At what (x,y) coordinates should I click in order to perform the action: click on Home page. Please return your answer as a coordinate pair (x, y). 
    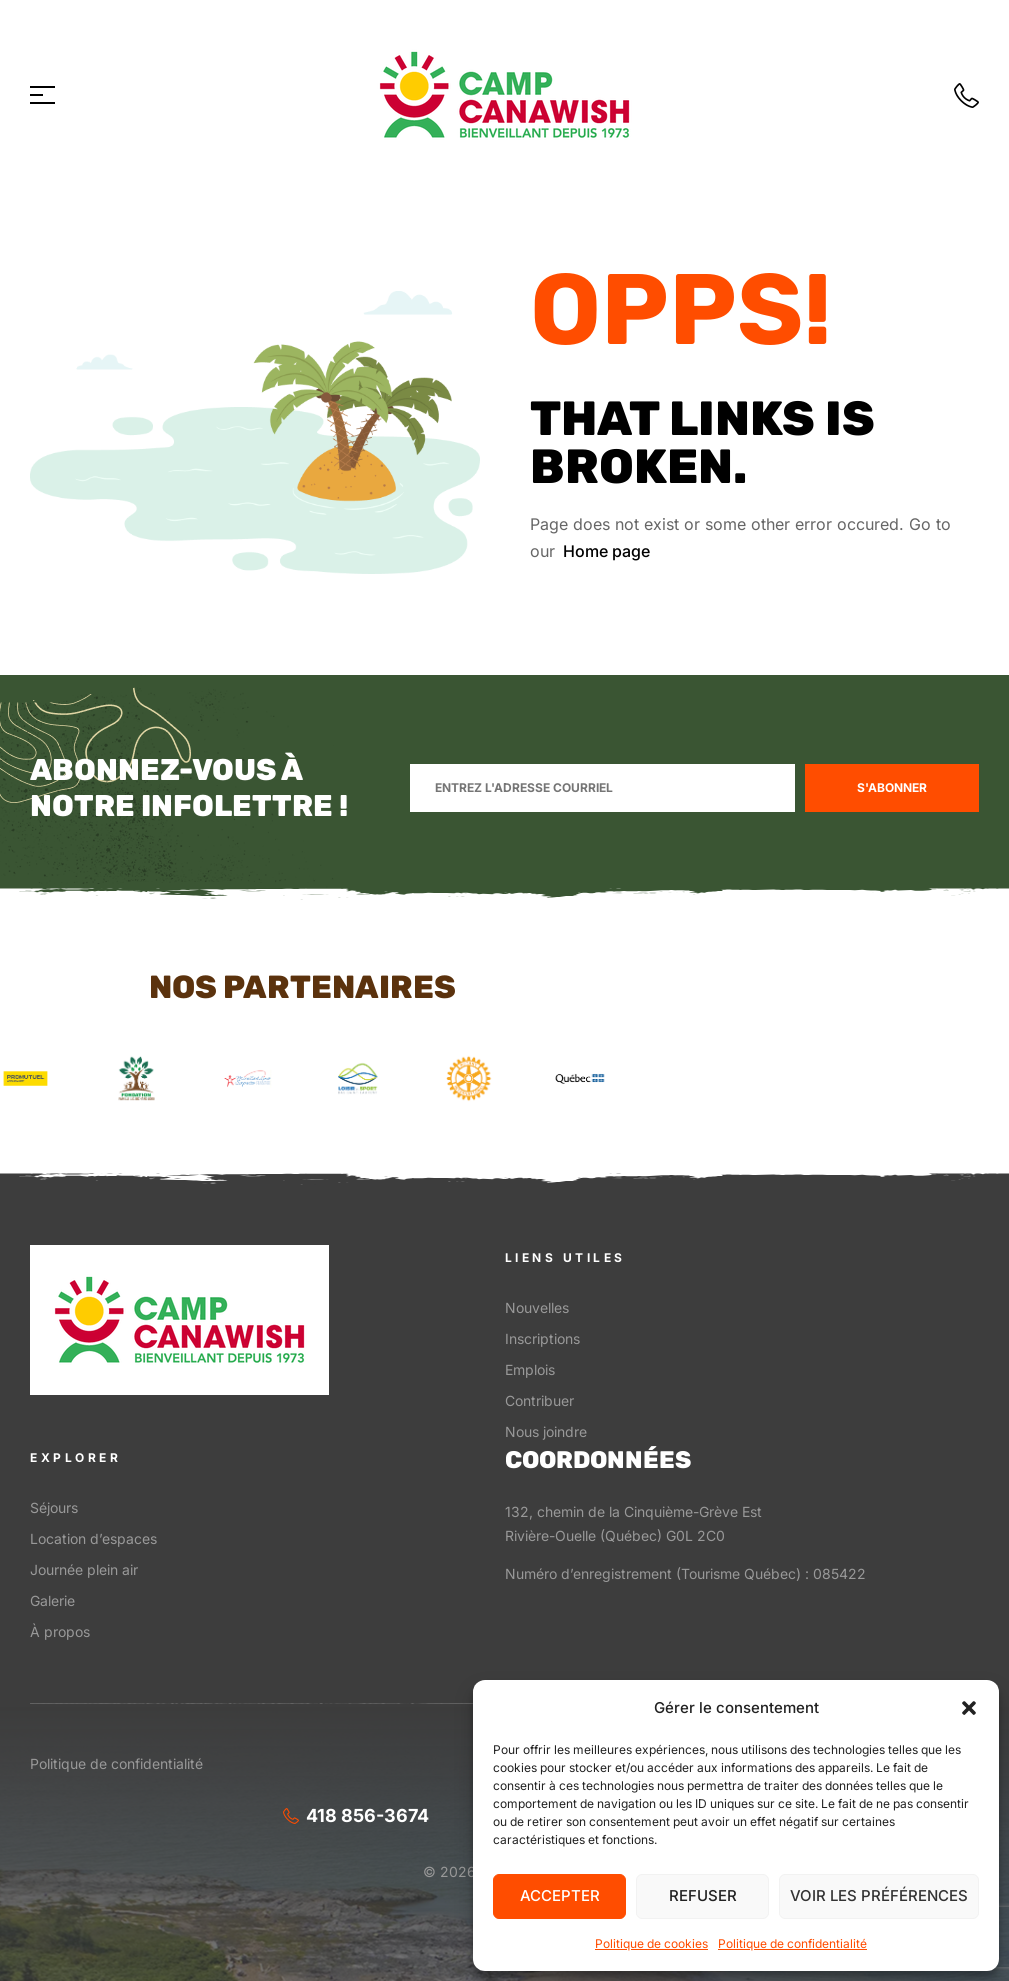
    Looking at the image, I should click on (606, 551).